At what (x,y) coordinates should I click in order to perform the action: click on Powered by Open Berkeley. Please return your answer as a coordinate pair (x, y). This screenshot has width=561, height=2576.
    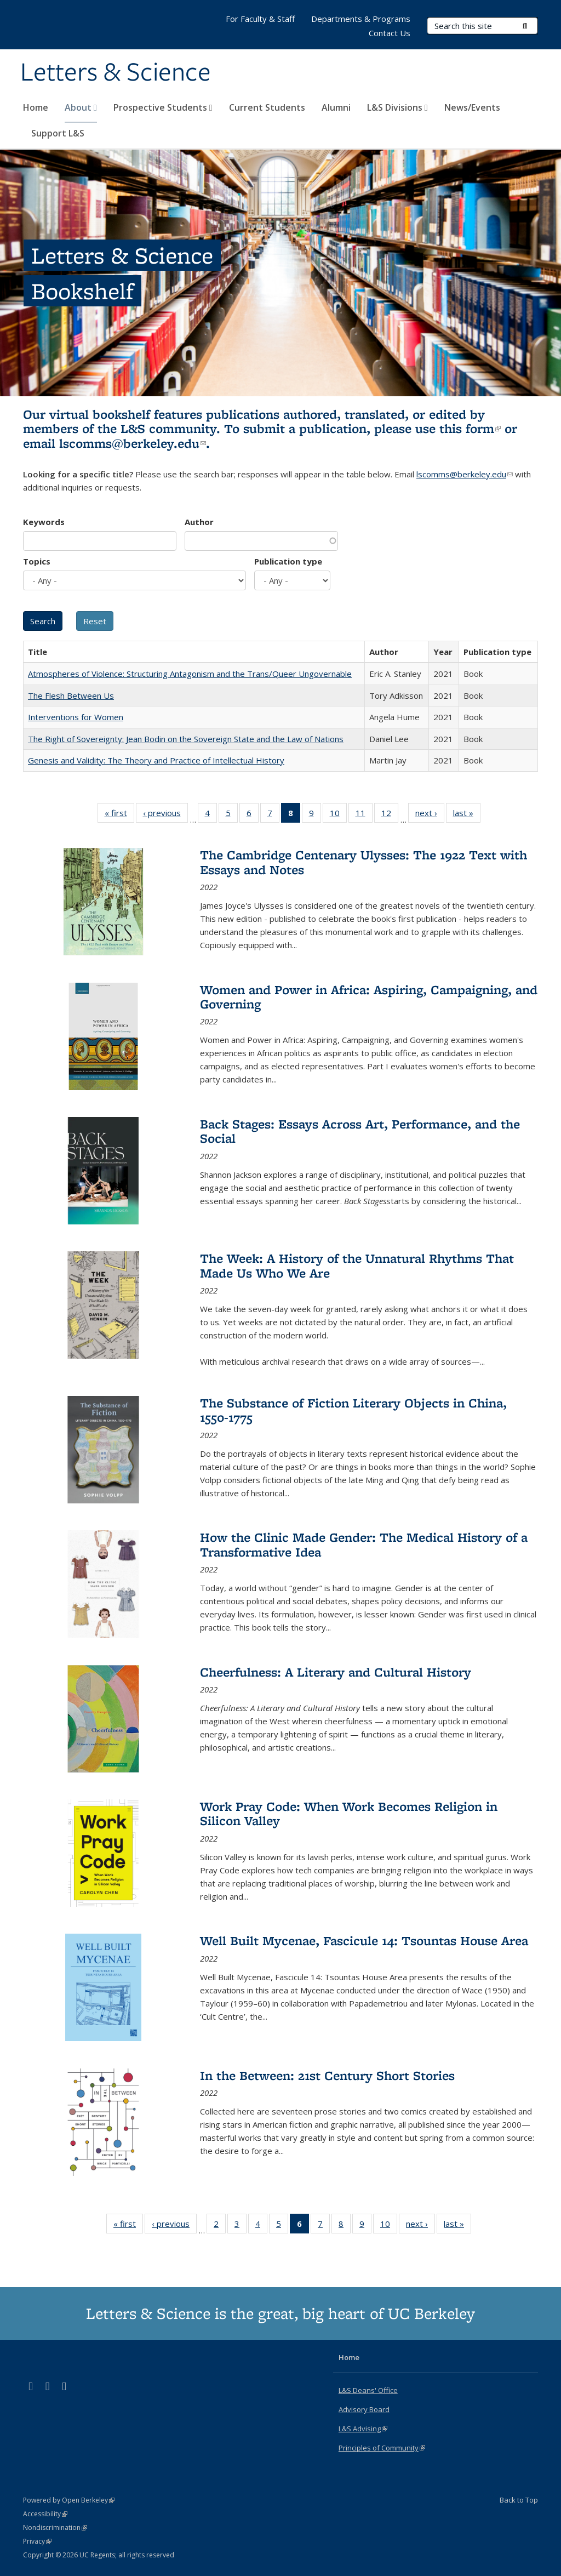
    Looking at the image, I should click on (69, 2500).